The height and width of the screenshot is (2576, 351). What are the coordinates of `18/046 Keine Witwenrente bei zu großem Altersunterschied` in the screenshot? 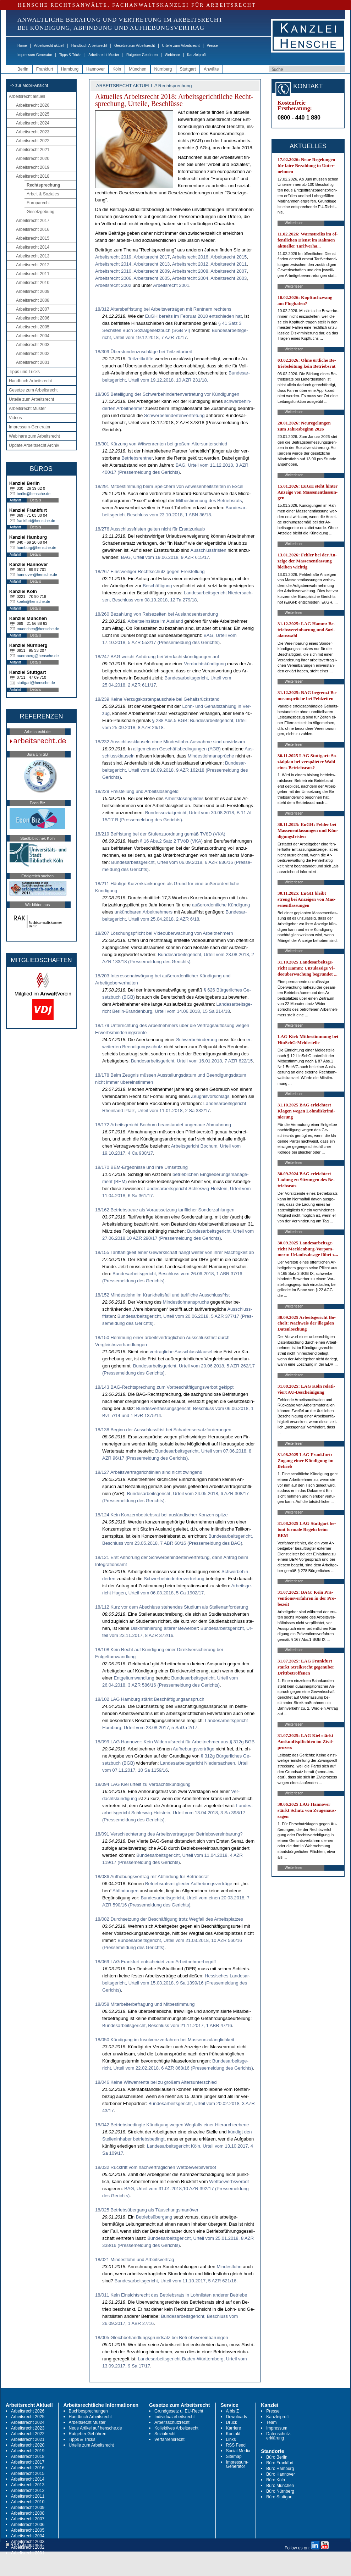 It's located at (156, 2082).